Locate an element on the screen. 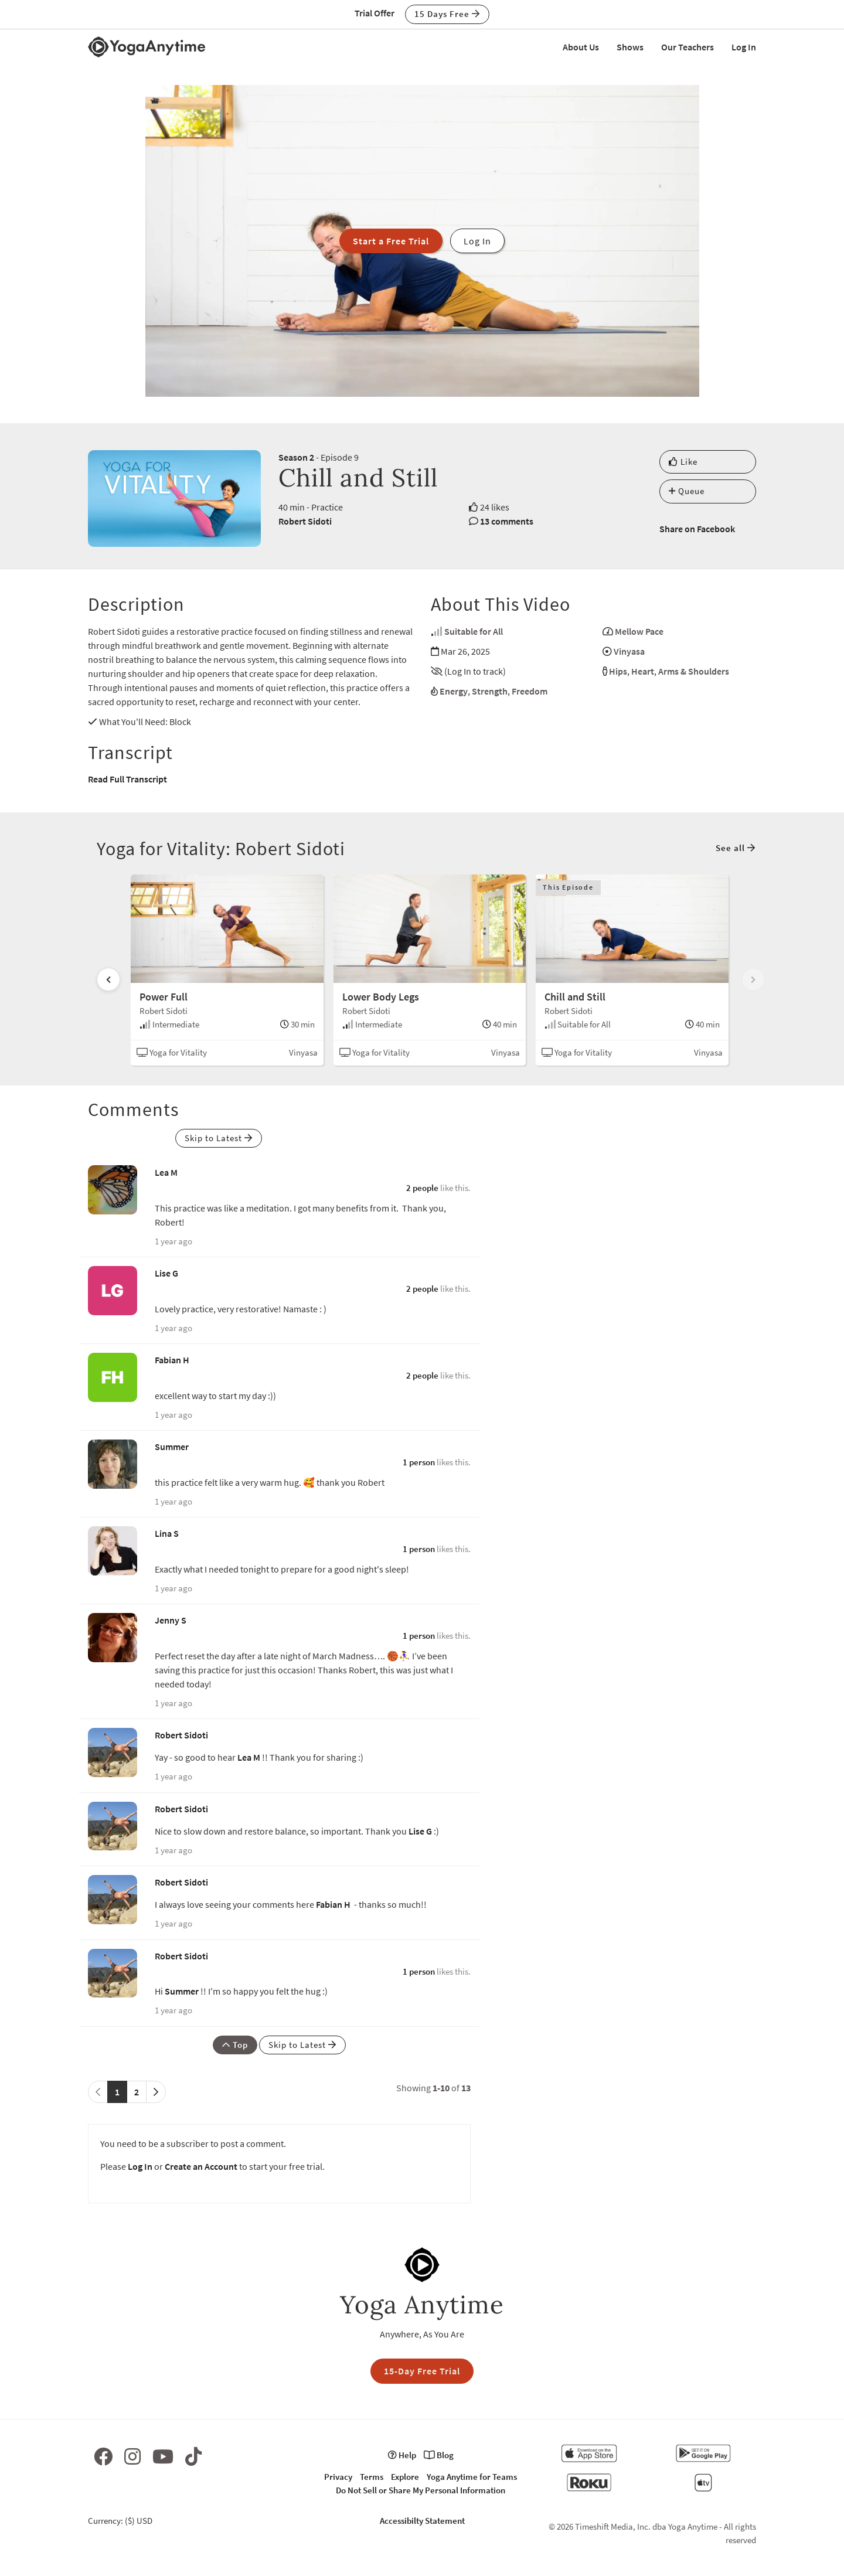 The height and width of the screenshot is (2576, 844). 13 comments is located at coordinates (506, 521).